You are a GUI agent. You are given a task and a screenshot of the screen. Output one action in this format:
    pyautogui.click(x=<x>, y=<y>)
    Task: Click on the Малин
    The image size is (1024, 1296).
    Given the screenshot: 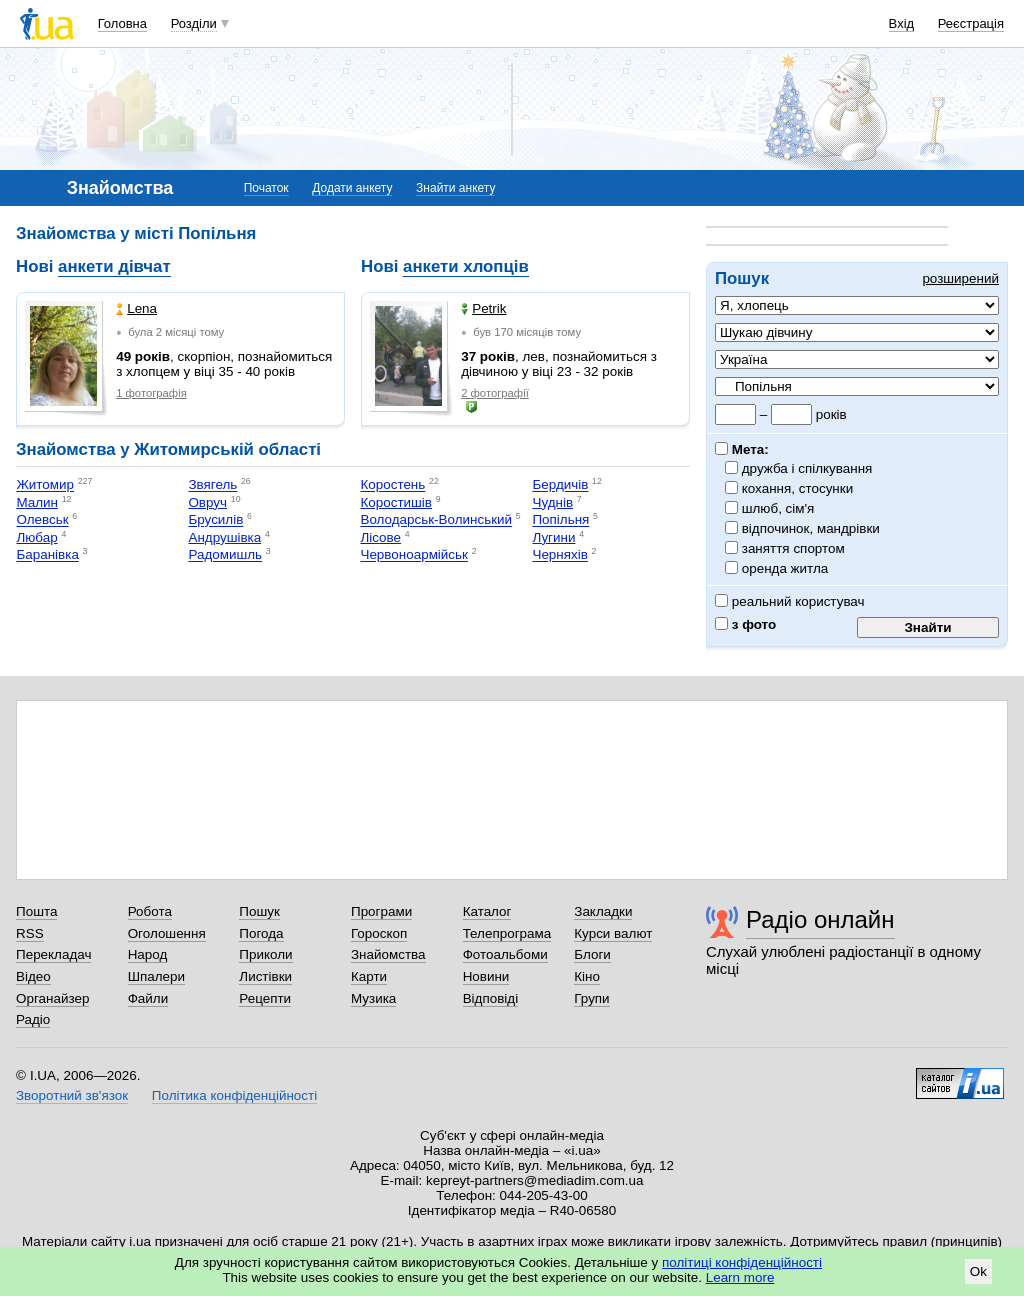 What is the action you would take?
    pyautogui.click(x=37, y=502)
    